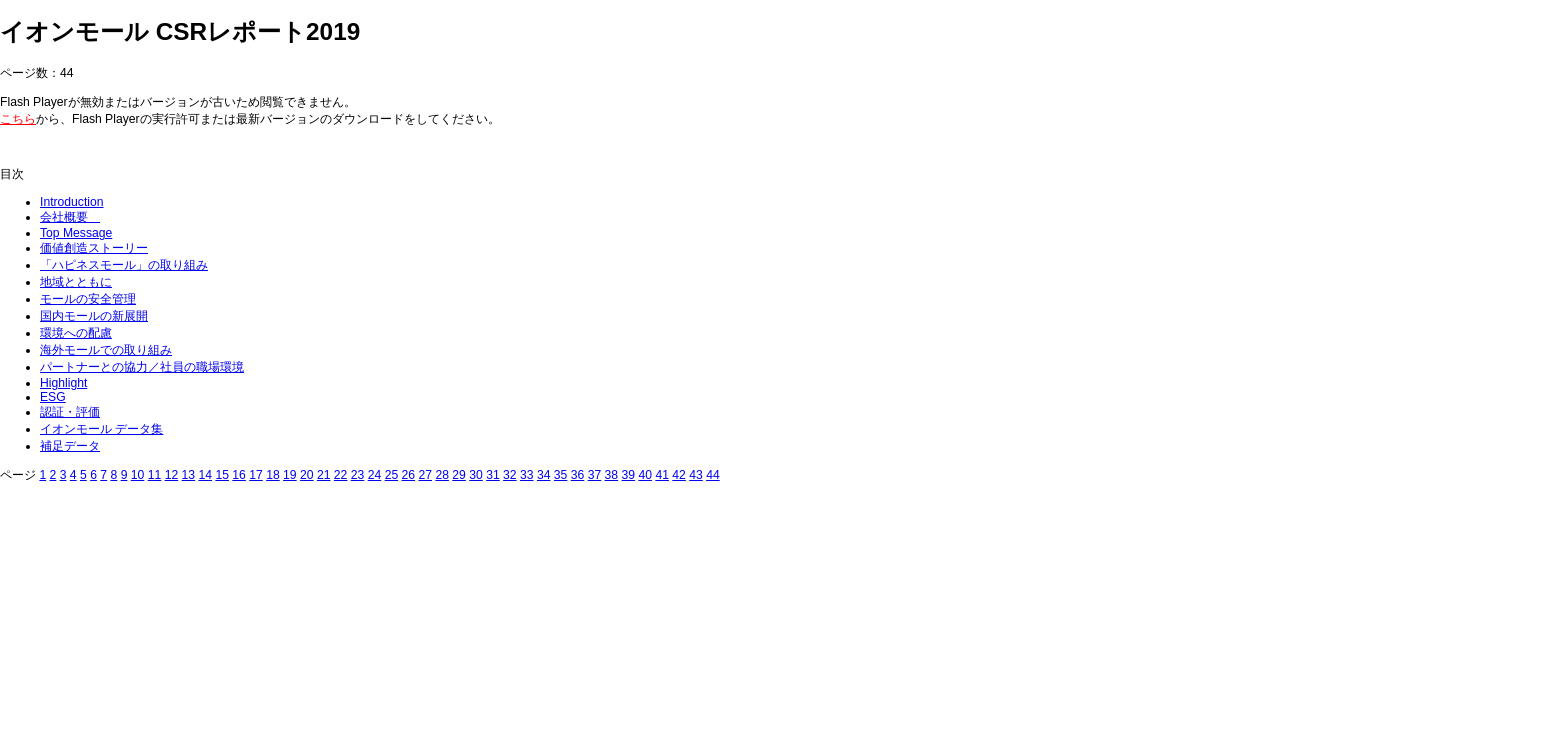 The image size is (1568, 736). I want to click on ESG, so click(53, 397).